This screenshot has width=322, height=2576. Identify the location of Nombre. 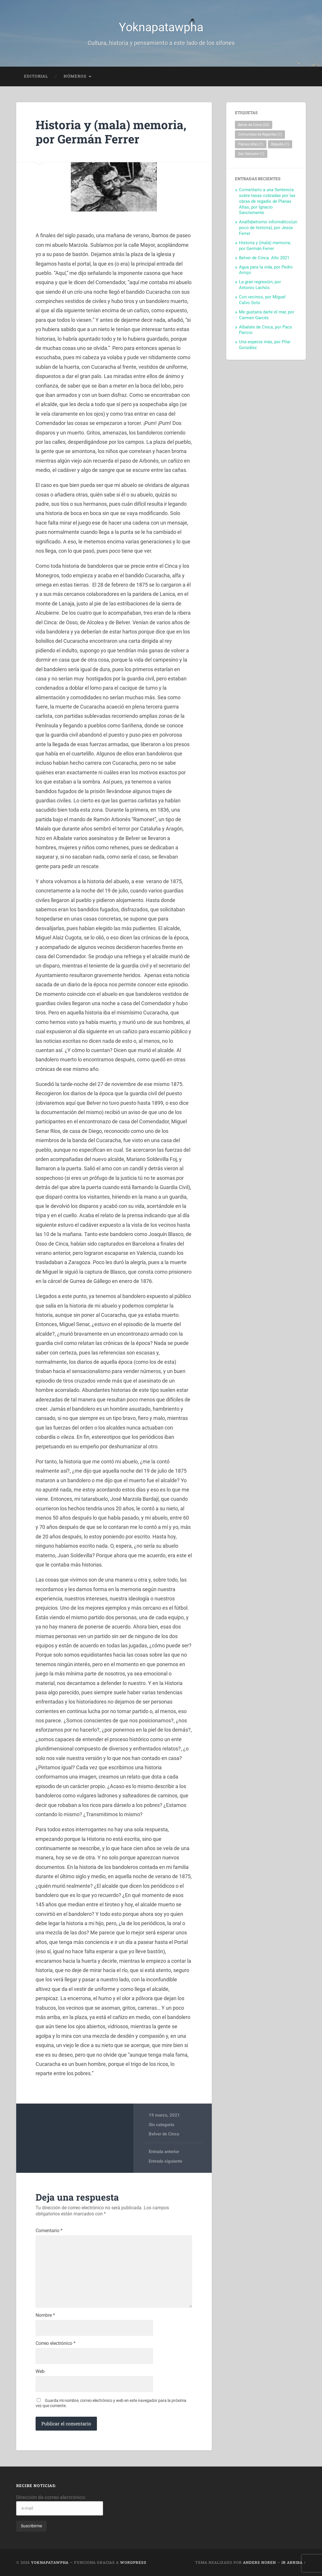
(45, 2315).